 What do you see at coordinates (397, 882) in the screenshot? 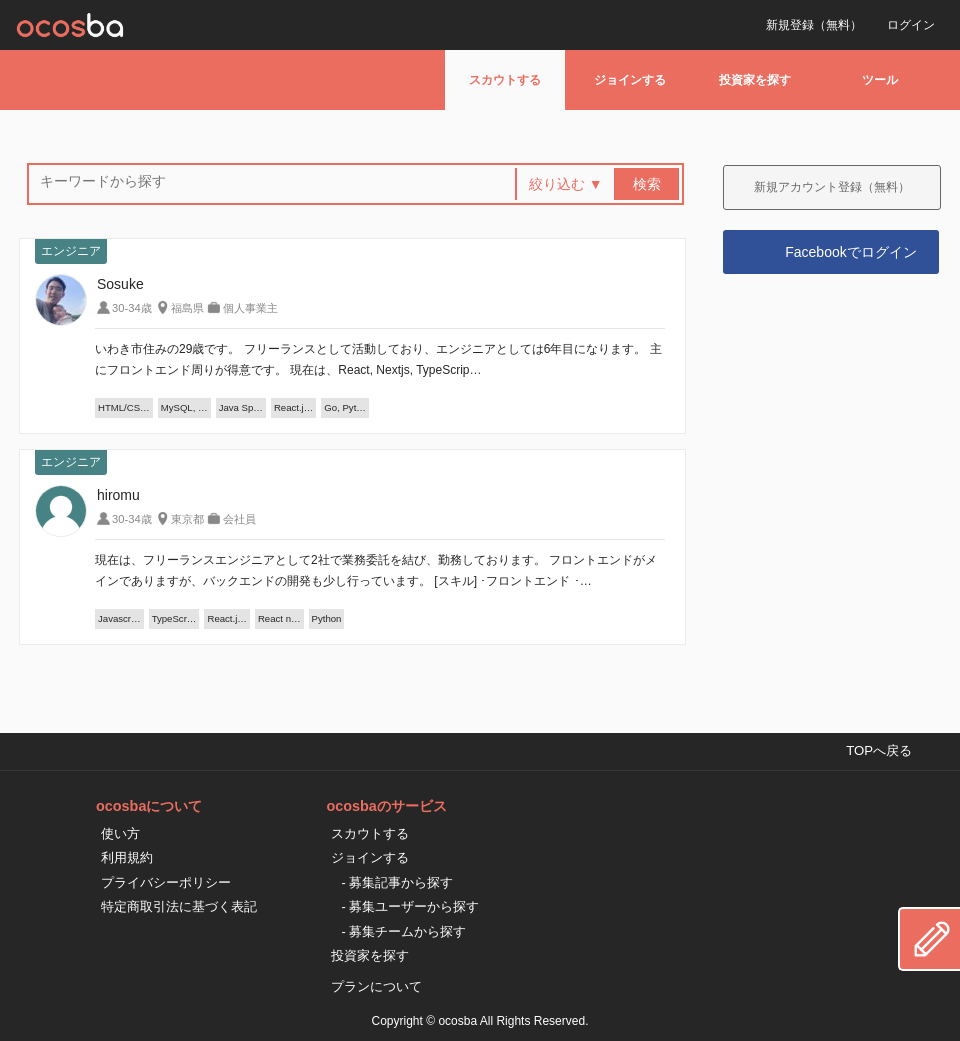
I see `- 募集記事から探す` at bounding box center [397, 882].